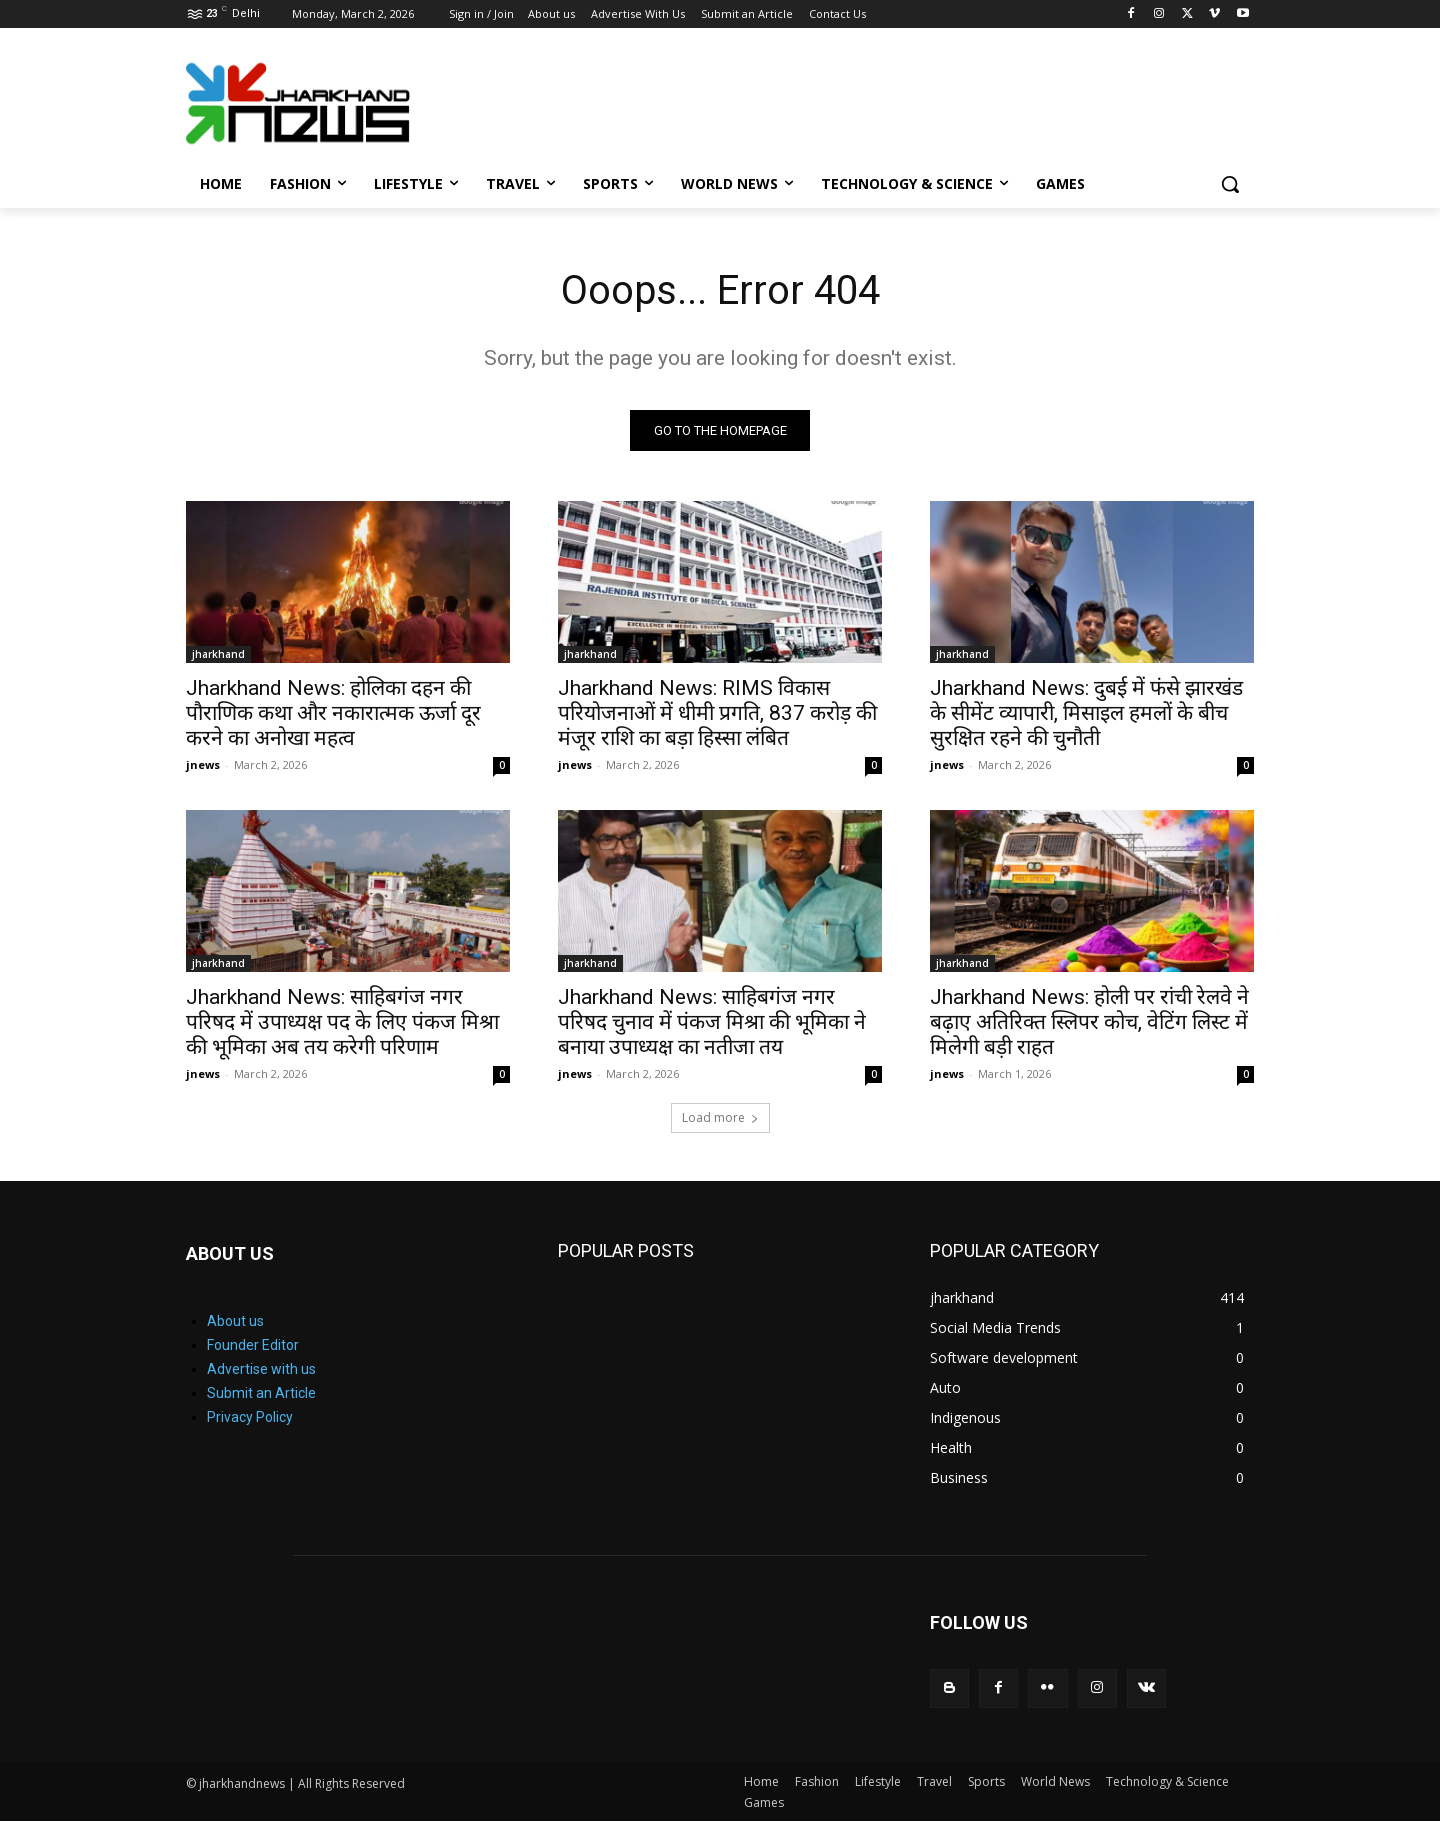 This screenshot has width=1440, height=1822. What do you see at coordinates (1230, 184) in the screenshot?
I see `[button]` at bounding box center [1230, 184].